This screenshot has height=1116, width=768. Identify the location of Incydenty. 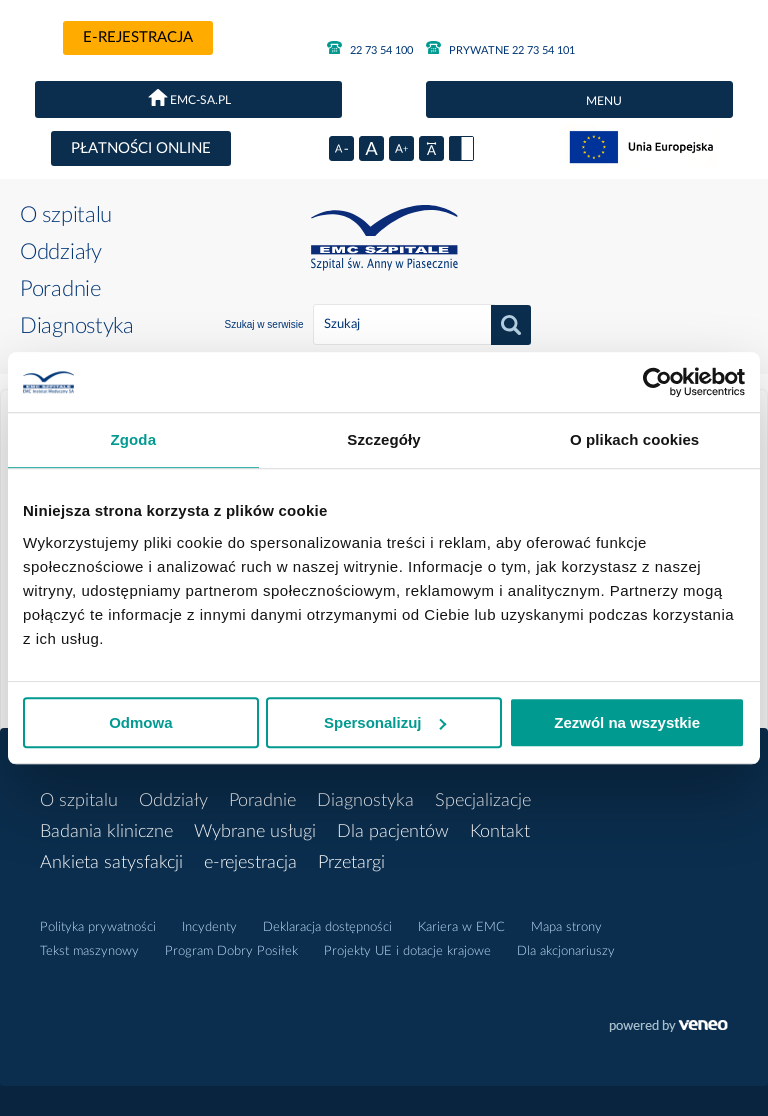
(209, 927).